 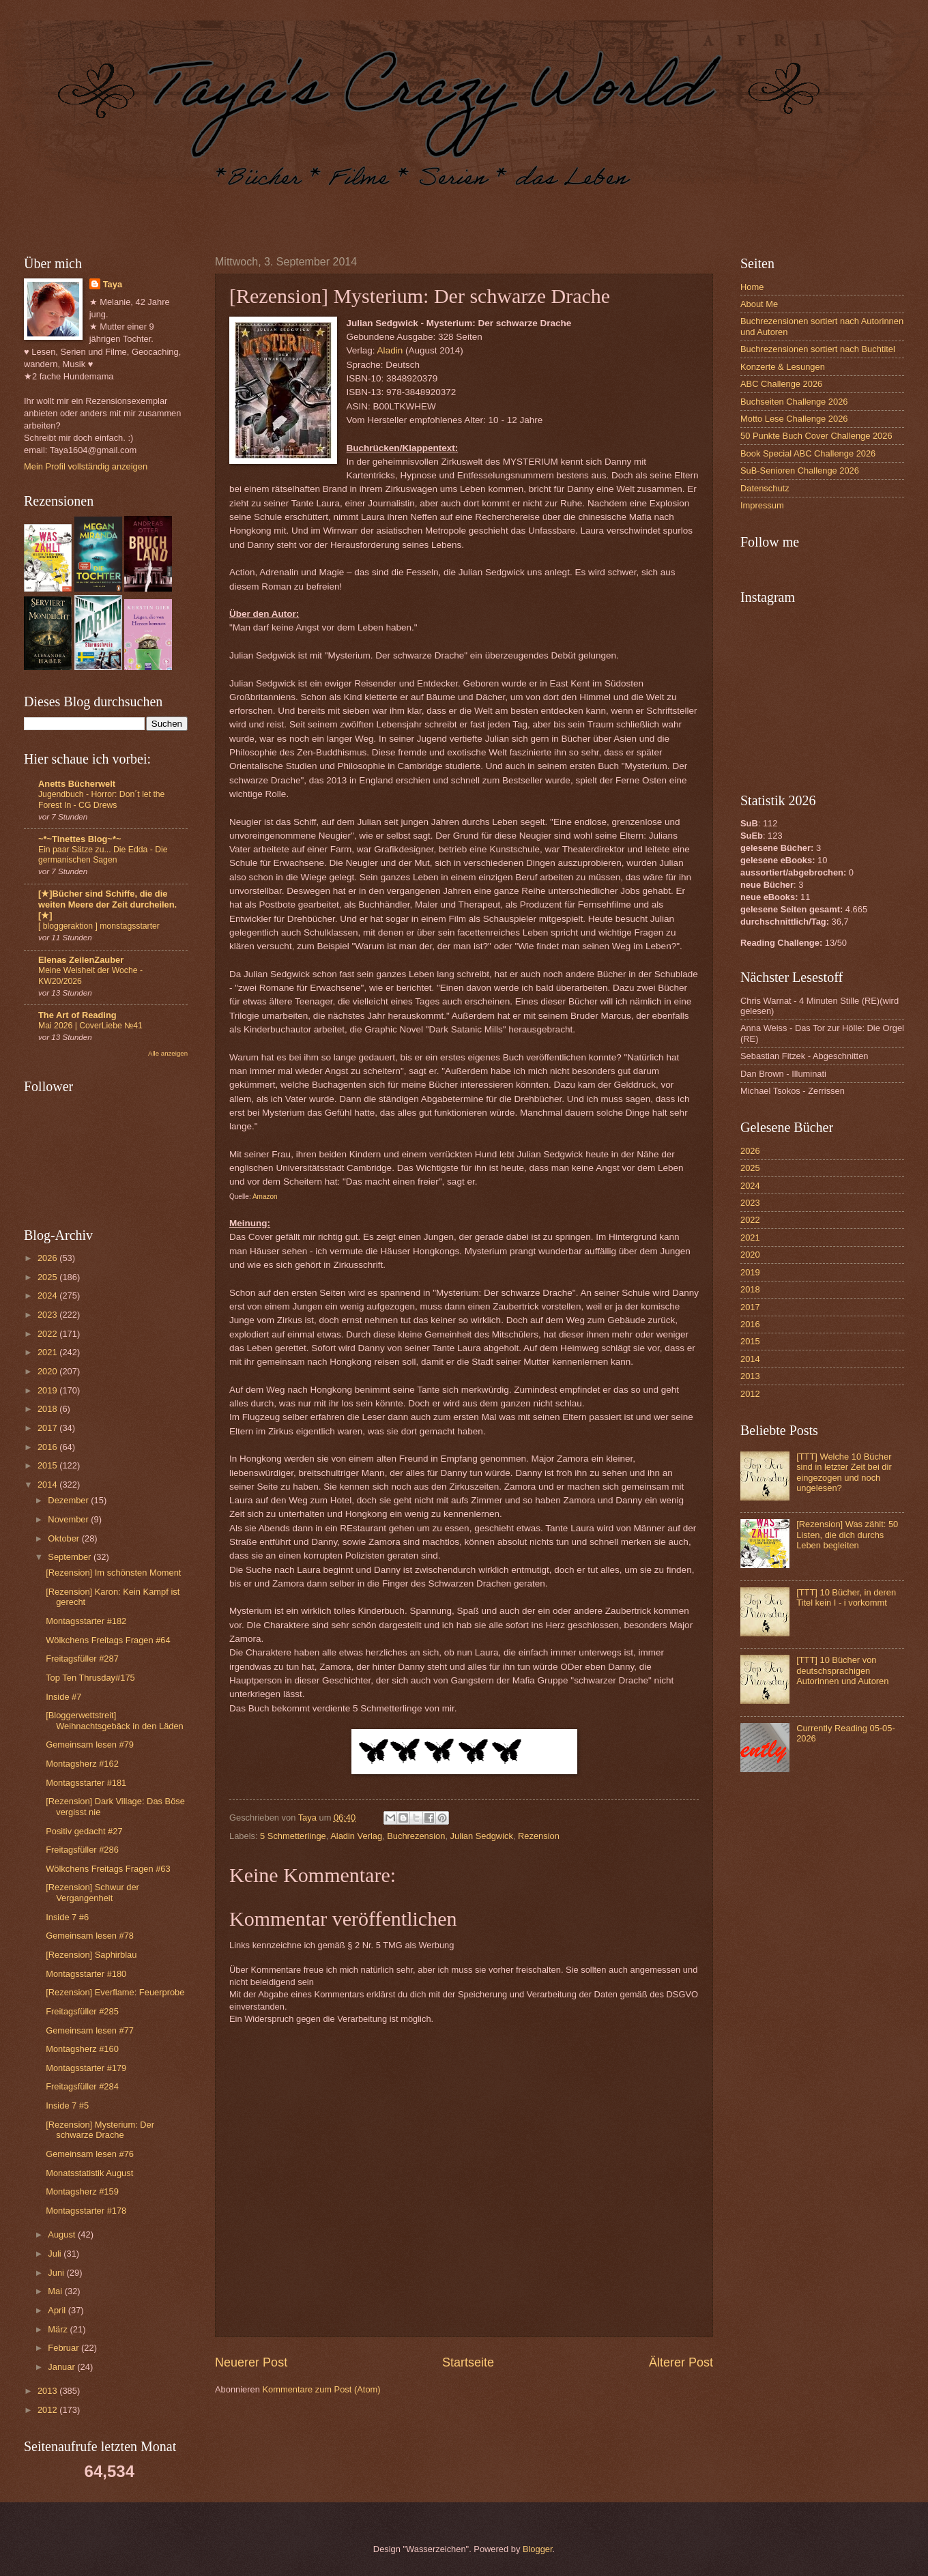 What do you see at coordinates (842, 1670) in the screenshot?
I see `[TTT] 10 Bücher von deutschsprachigen Autorinnen und Autoren` at bounding box center [842, 1670].